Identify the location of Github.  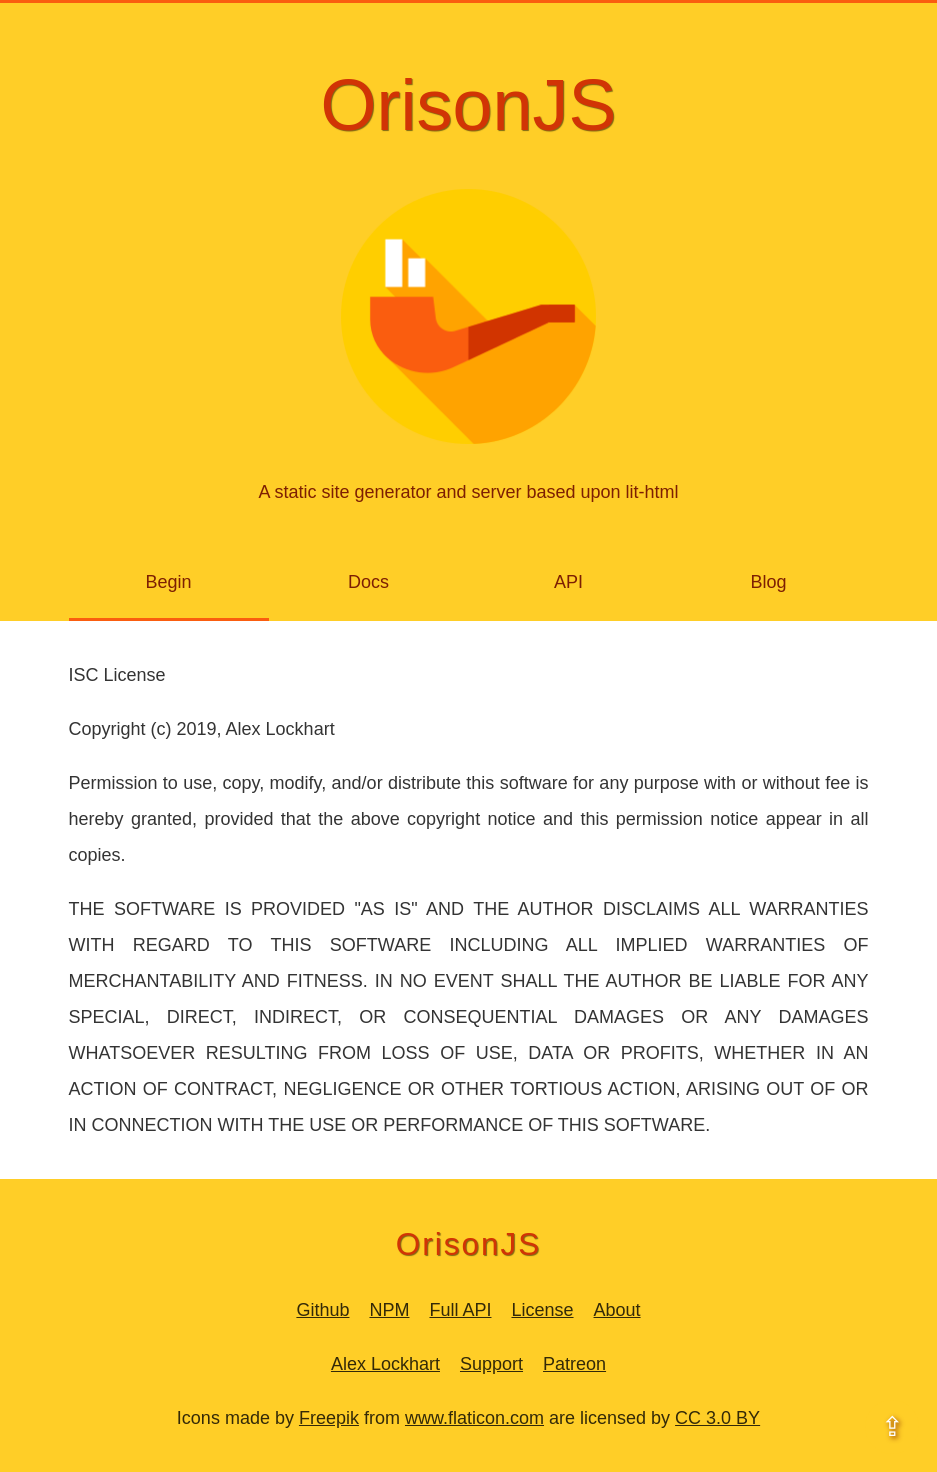
(322, 1310).